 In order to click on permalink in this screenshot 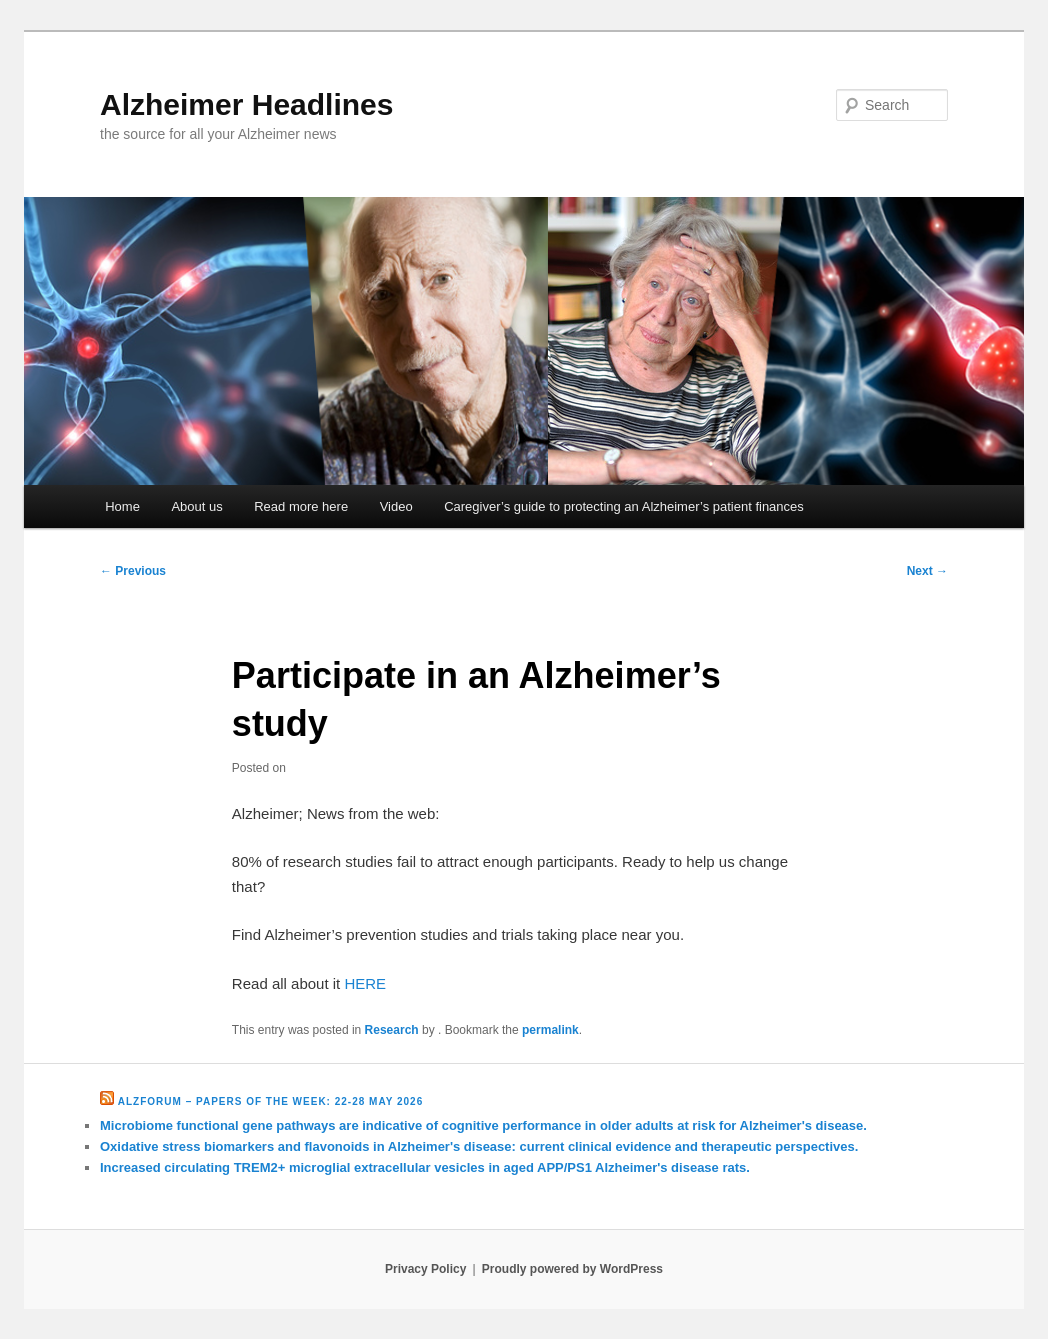, I will do `click(550, 1030)`.